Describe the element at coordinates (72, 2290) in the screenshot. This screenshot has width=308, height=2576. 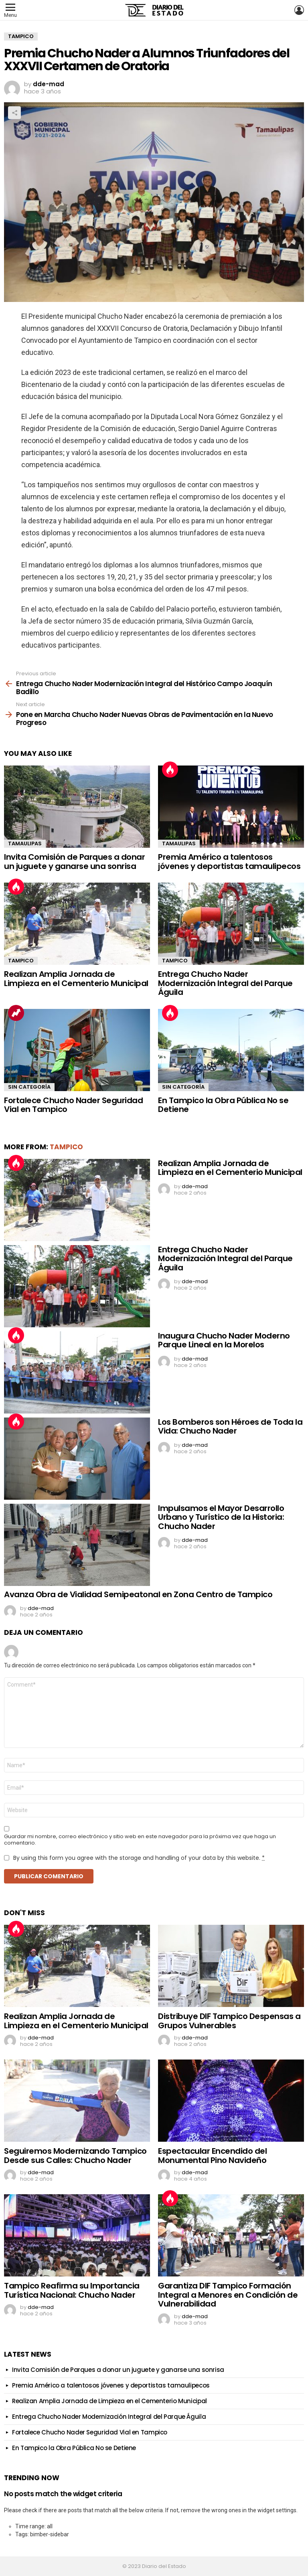
I see `Tampico Reafirma su Importancia Turística Nacional: Chucho Nader` at that location.